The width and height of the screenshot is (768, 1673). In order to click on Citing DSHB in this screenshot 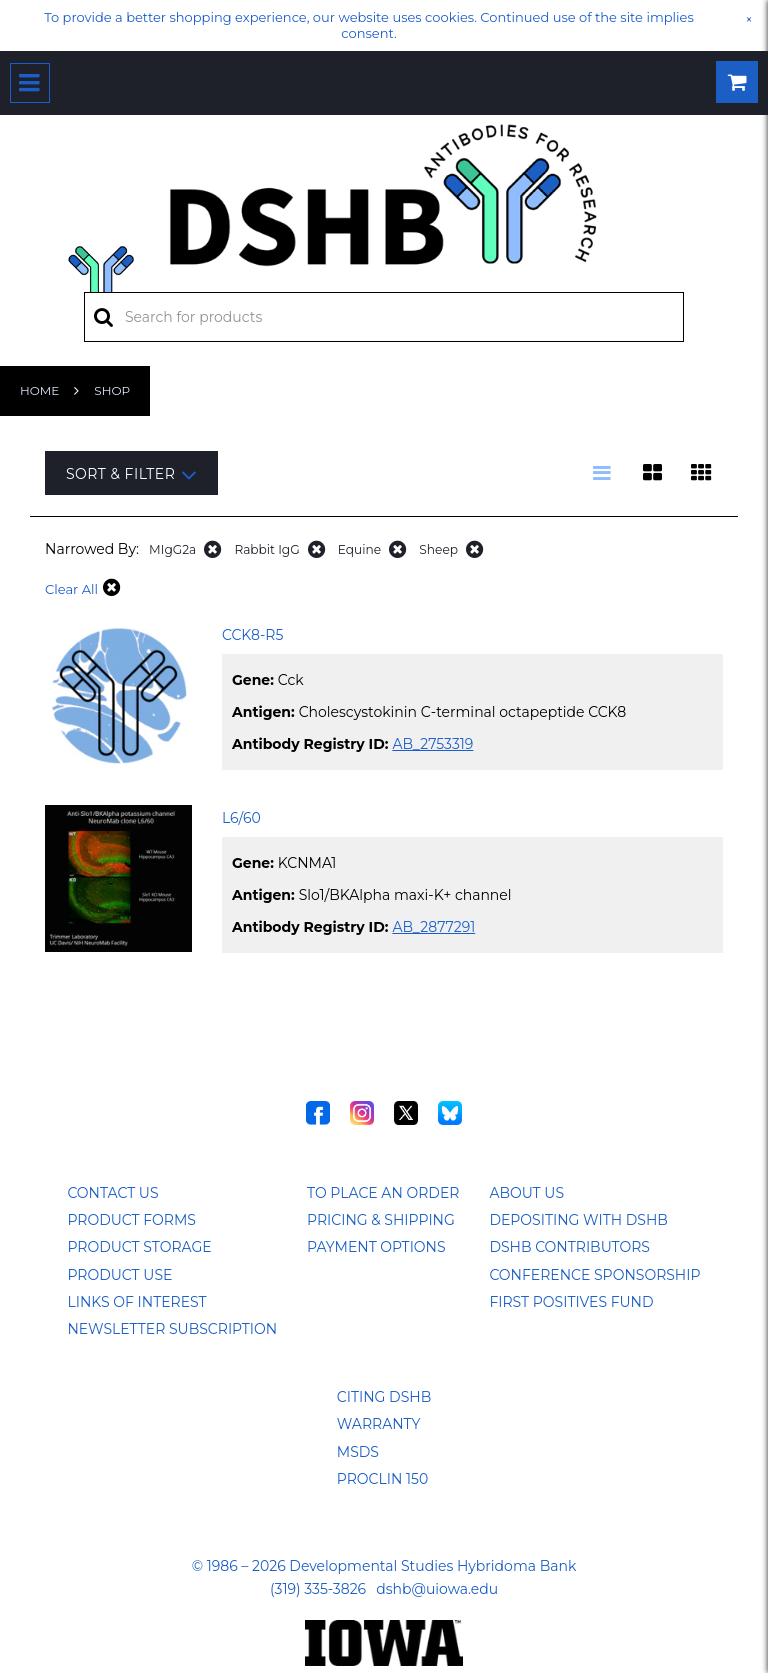, I will do `click(384, 1397)`.